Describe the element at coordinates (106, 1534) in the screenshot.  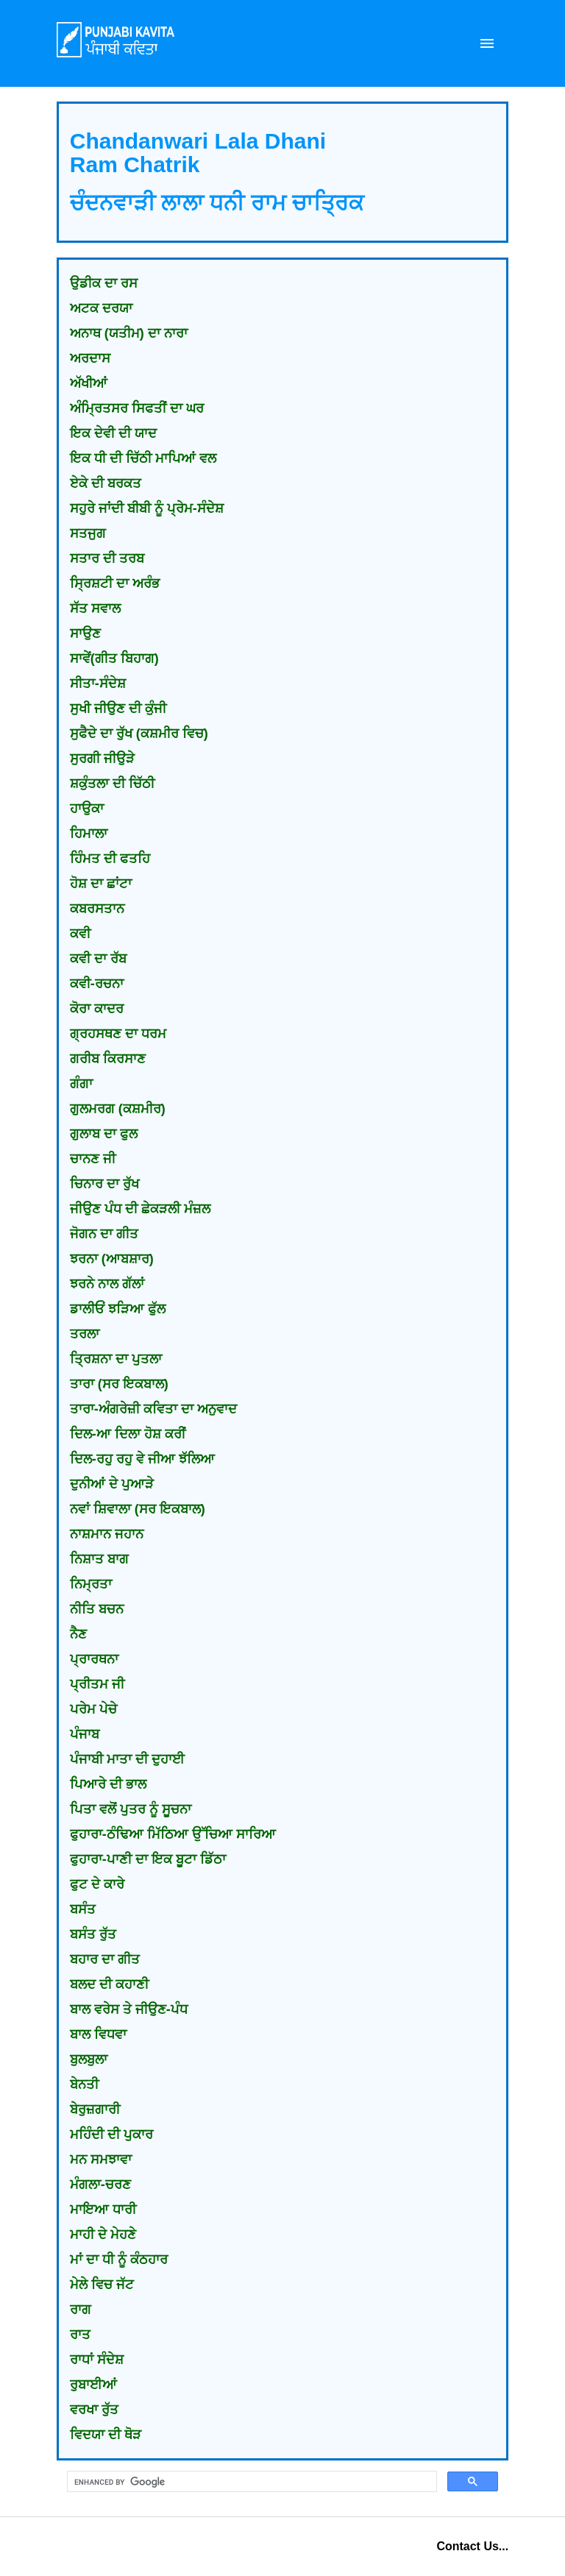
I see `ਨਾਸ਼ਮਾਨ ਜਹਾਨ` at that location.